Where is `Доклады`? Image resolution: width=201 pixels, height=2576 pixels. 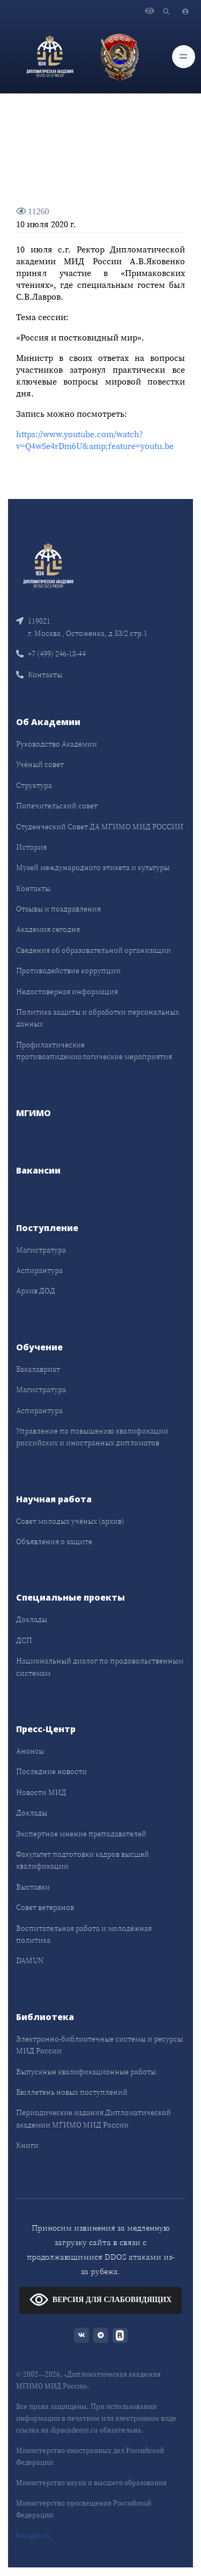 Доклады is located at coordinates (31, 1619).